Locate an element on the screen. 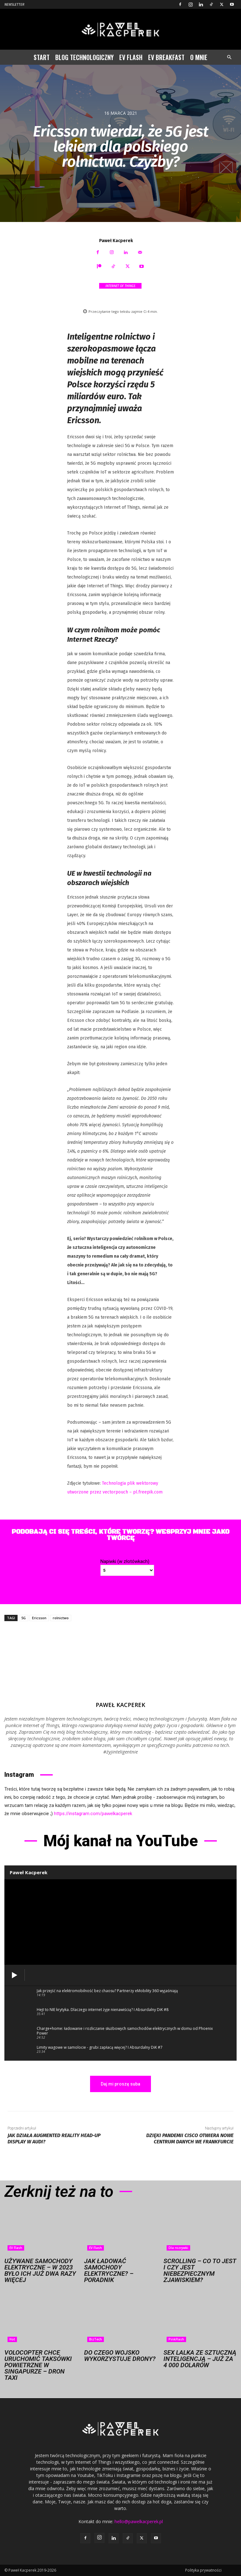 This screenshot has width=241, height=2576. PinkFlash is located at coordinates (176, 2339).